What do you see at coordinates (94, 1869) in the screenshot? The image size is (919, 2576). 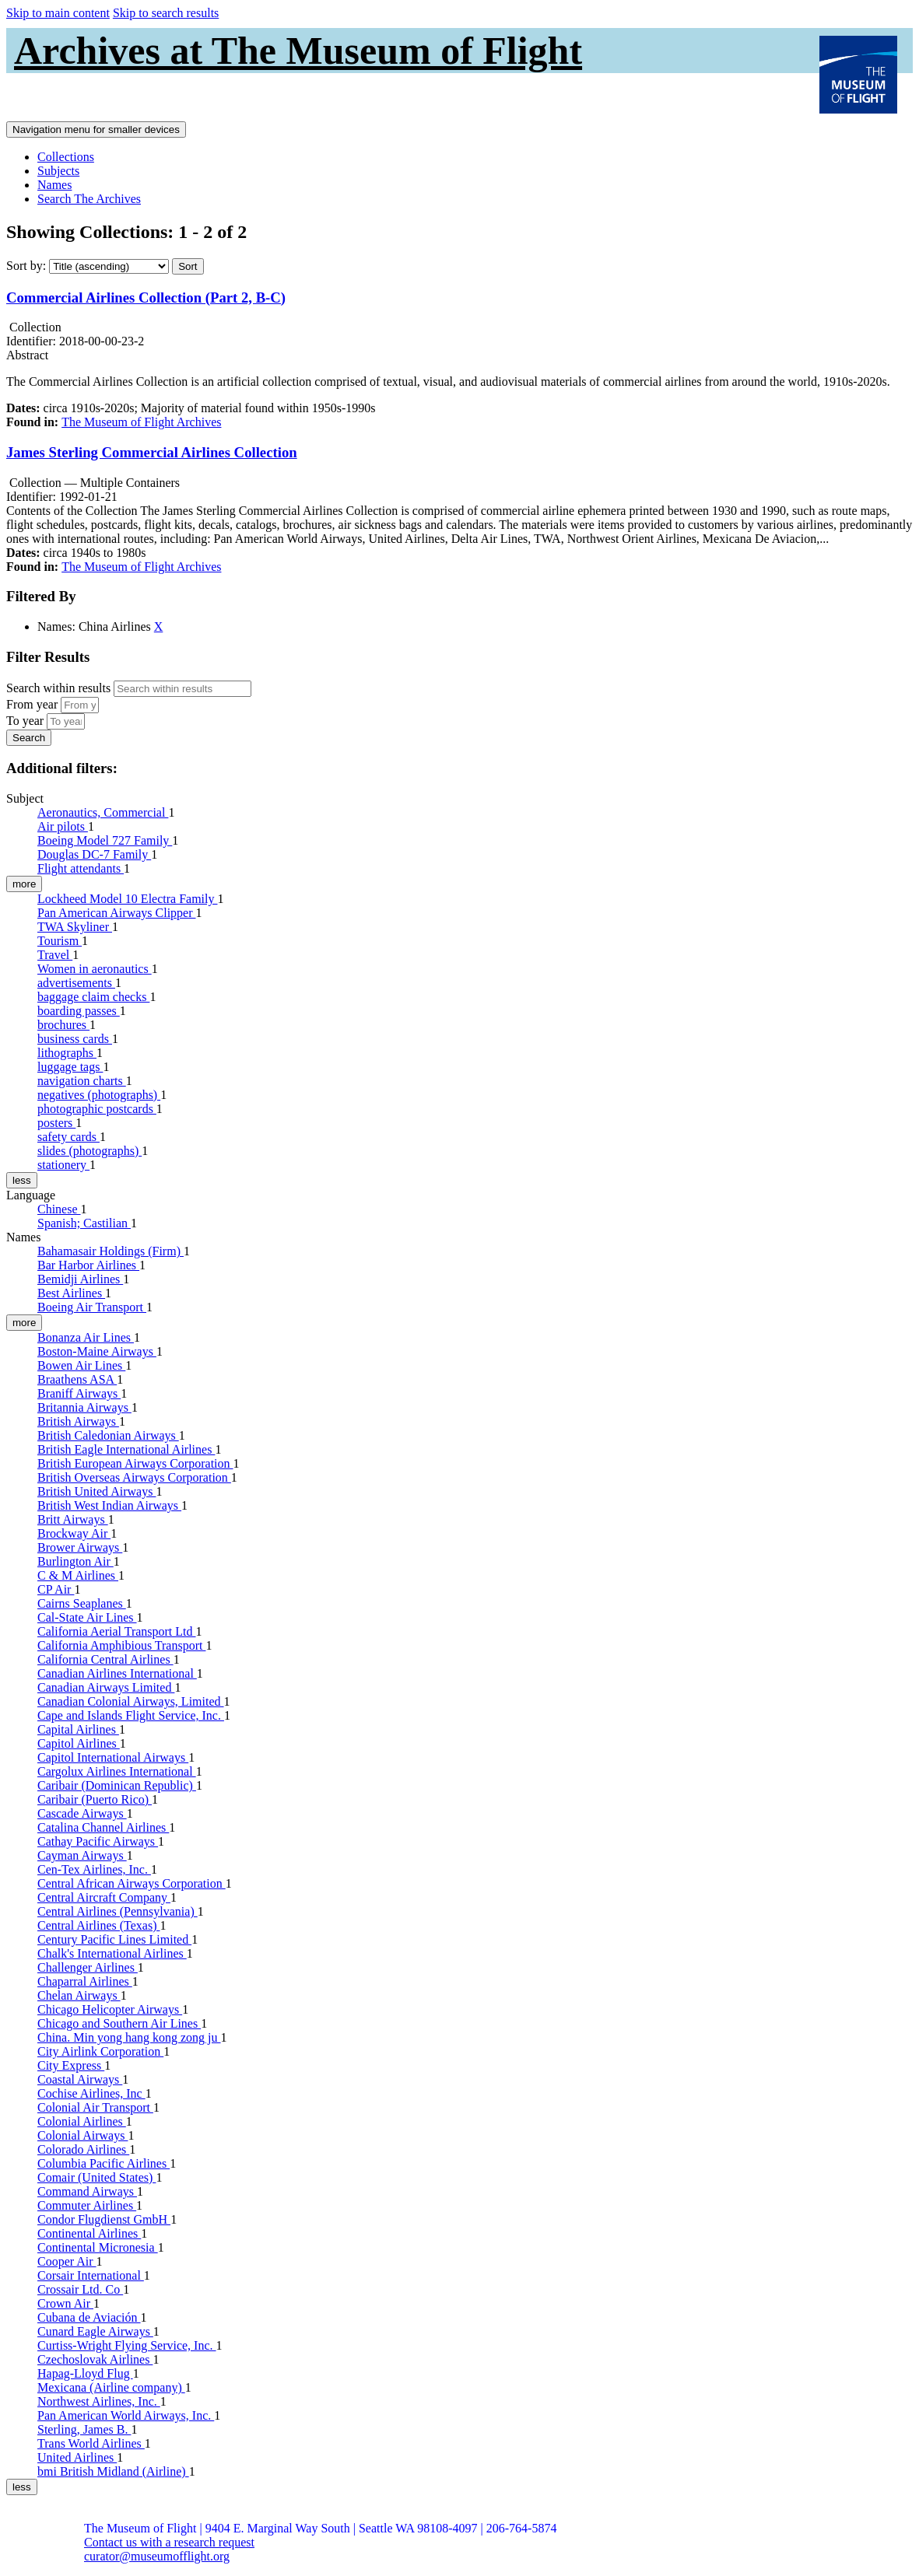 I see `Cen-Tex Airlines, Inc.` at bounding box center [94, 1869].